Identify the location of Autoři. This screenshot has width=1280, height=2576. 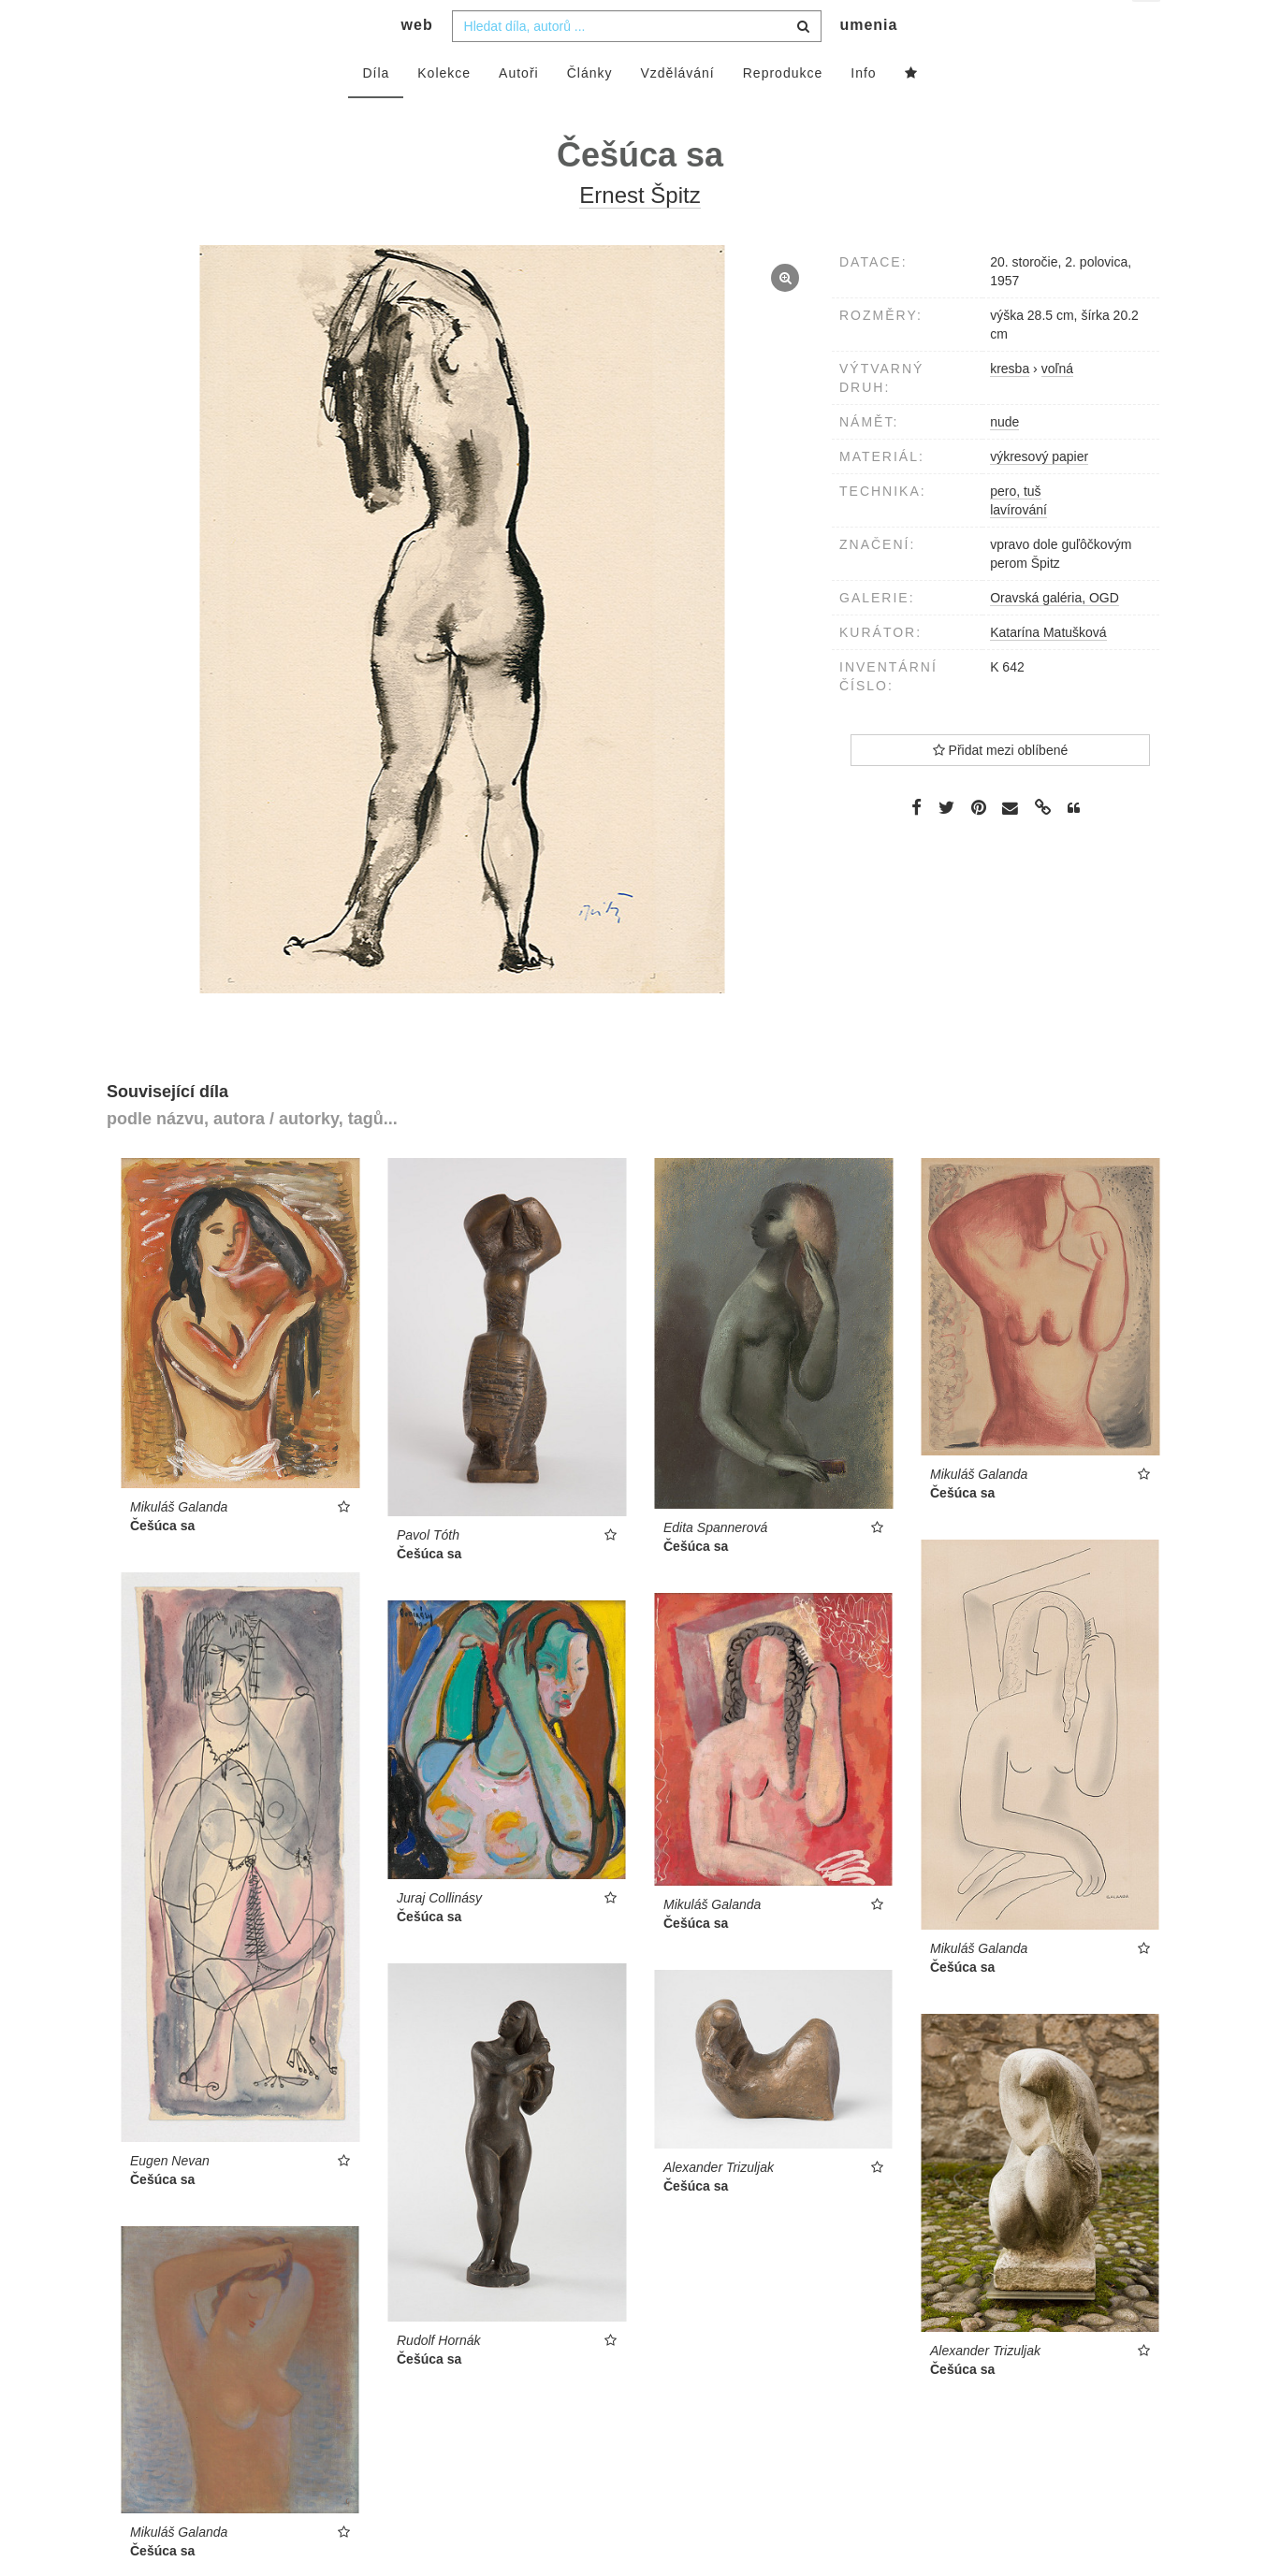
(519, 109).